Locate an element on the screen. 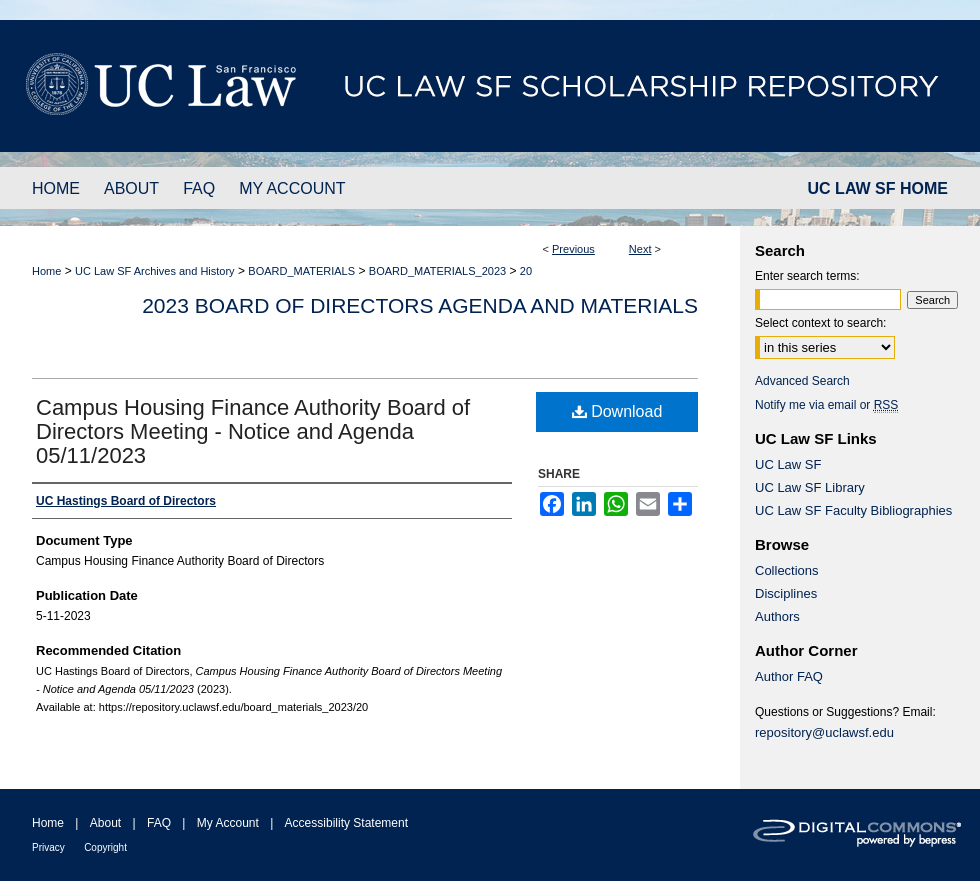  Disciplines is located at coordinates (786, 593).